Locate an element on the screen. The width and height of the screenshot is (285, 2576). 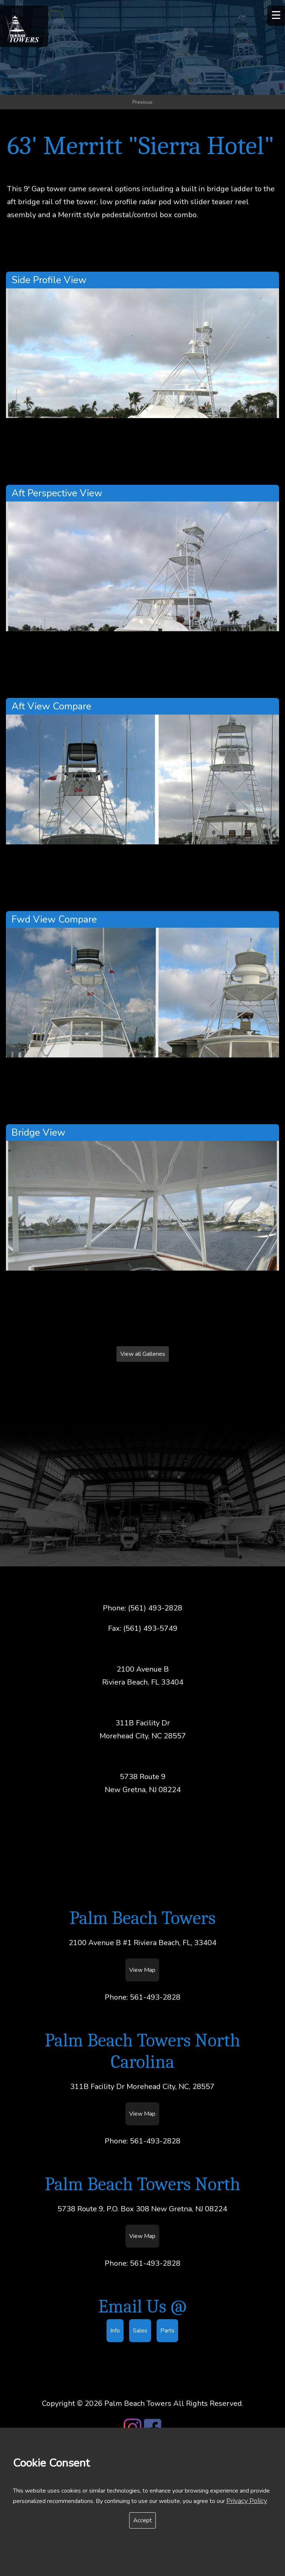
Accept is located at coordinates (142, 2520).